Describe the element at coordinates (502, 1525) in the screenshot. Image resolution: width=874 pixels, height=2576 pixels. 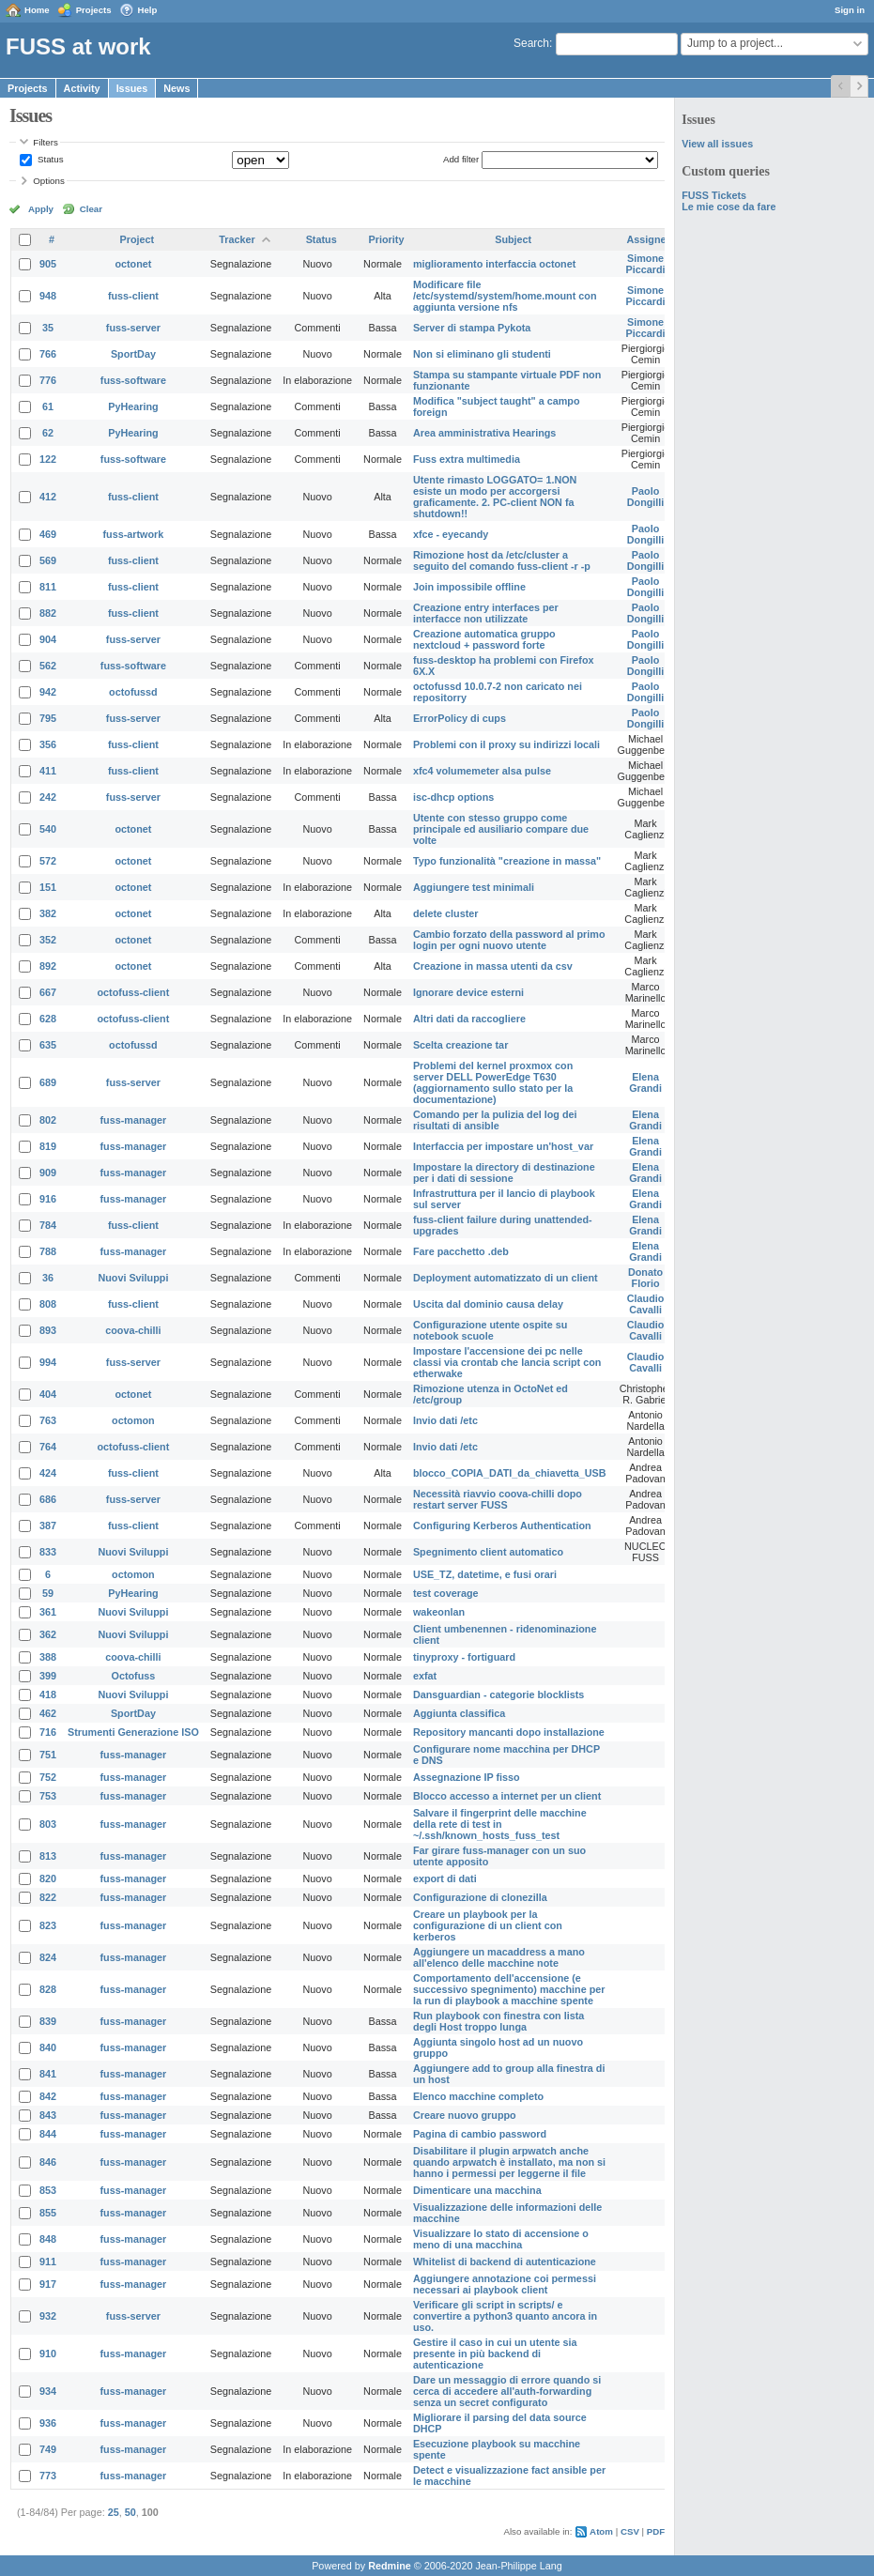
I see `Configuring Kerberos Authentication` at that location.